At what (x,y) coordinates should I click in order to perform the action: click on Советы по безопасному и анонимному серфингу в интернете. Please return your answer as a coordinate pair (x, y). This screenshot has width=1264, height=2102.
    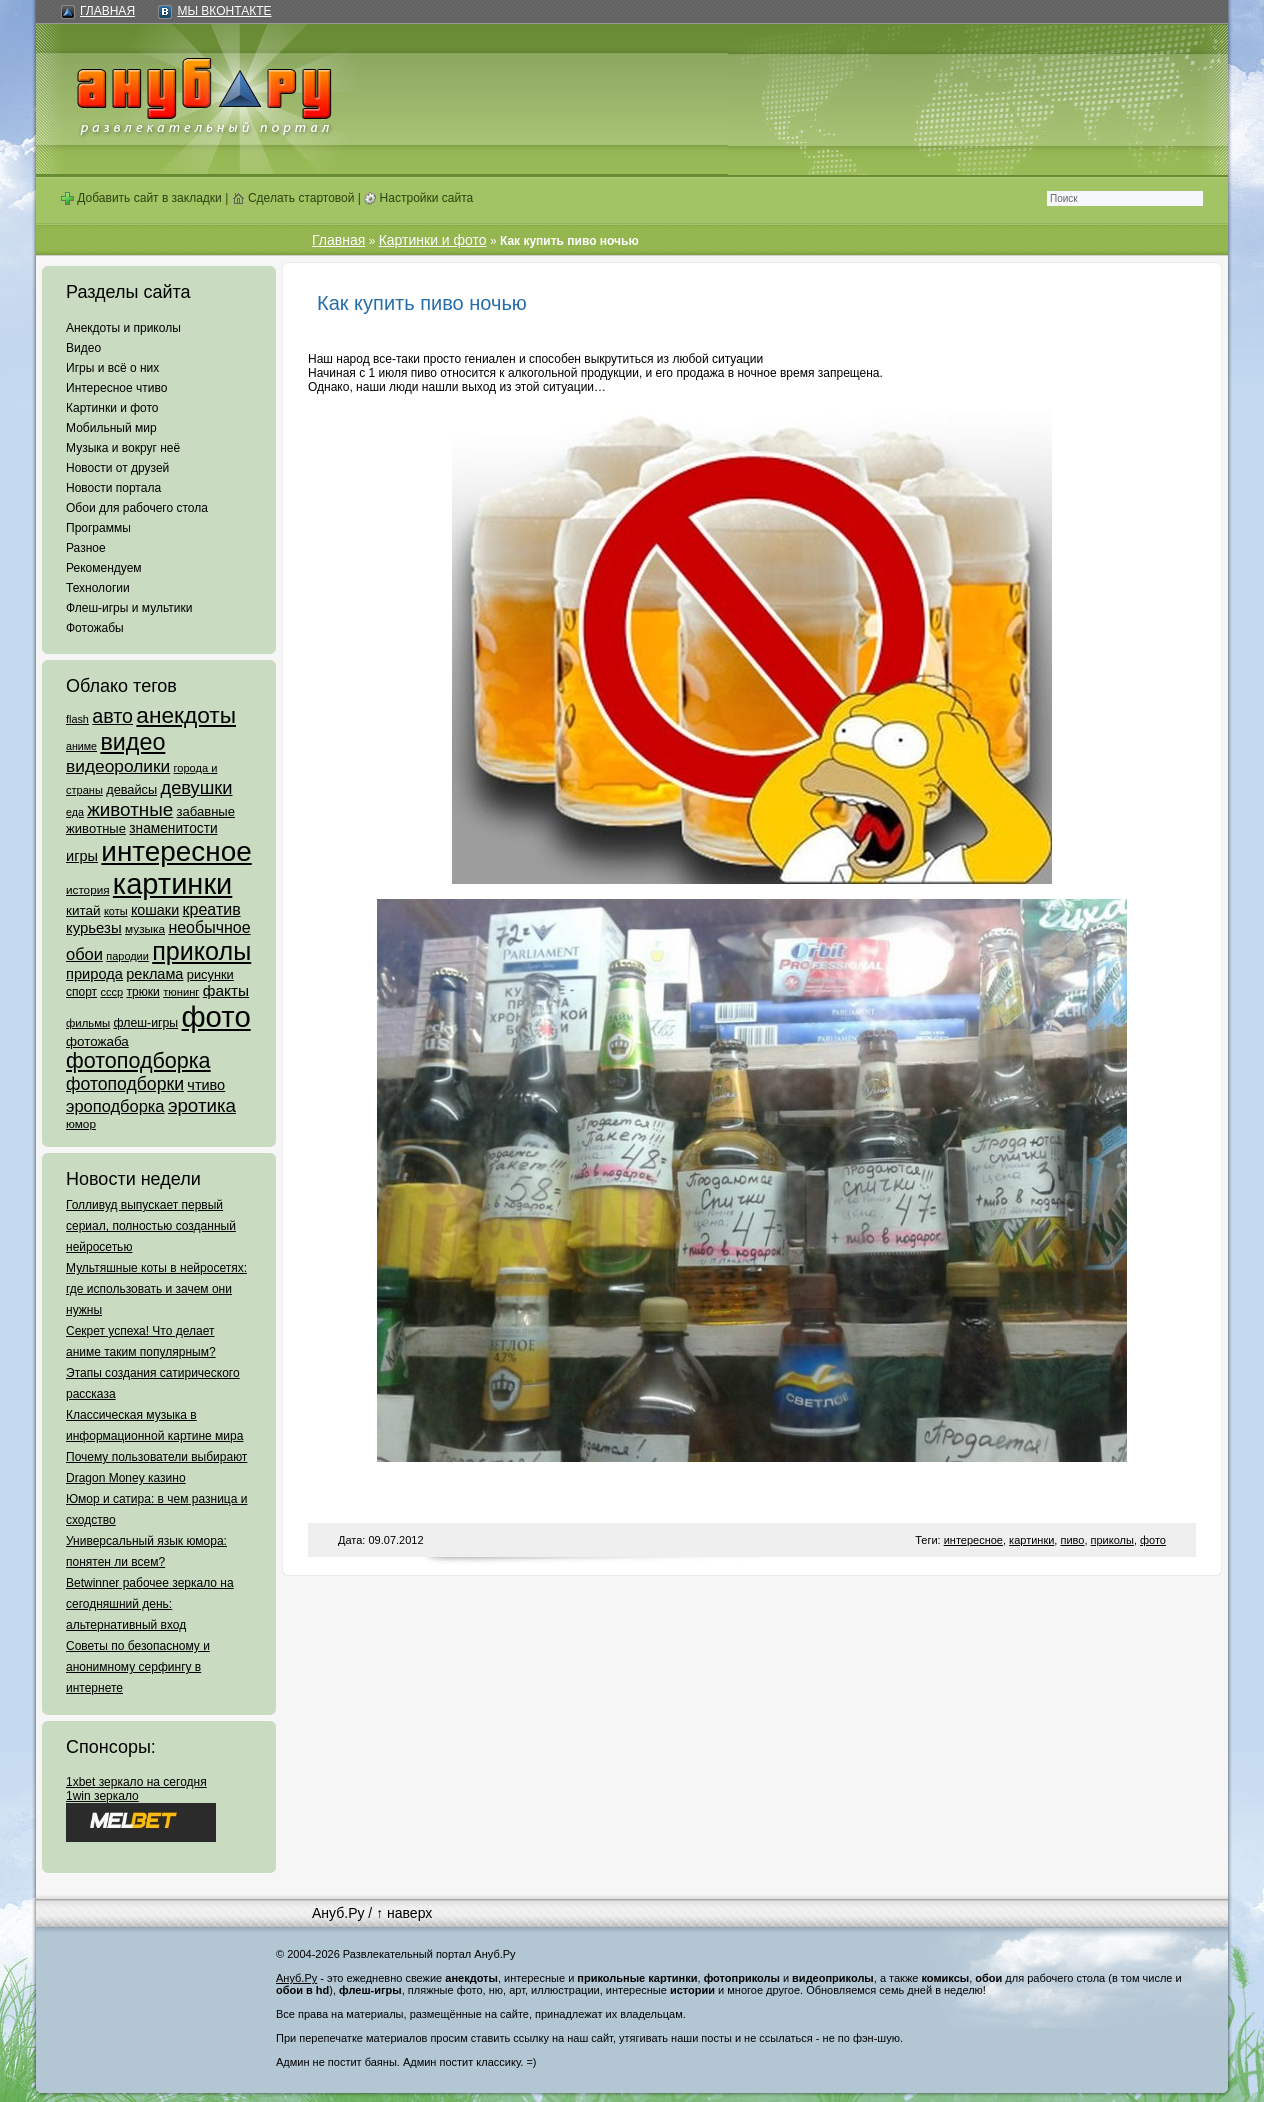
    Looking at the image, I should click on (138, 1667).